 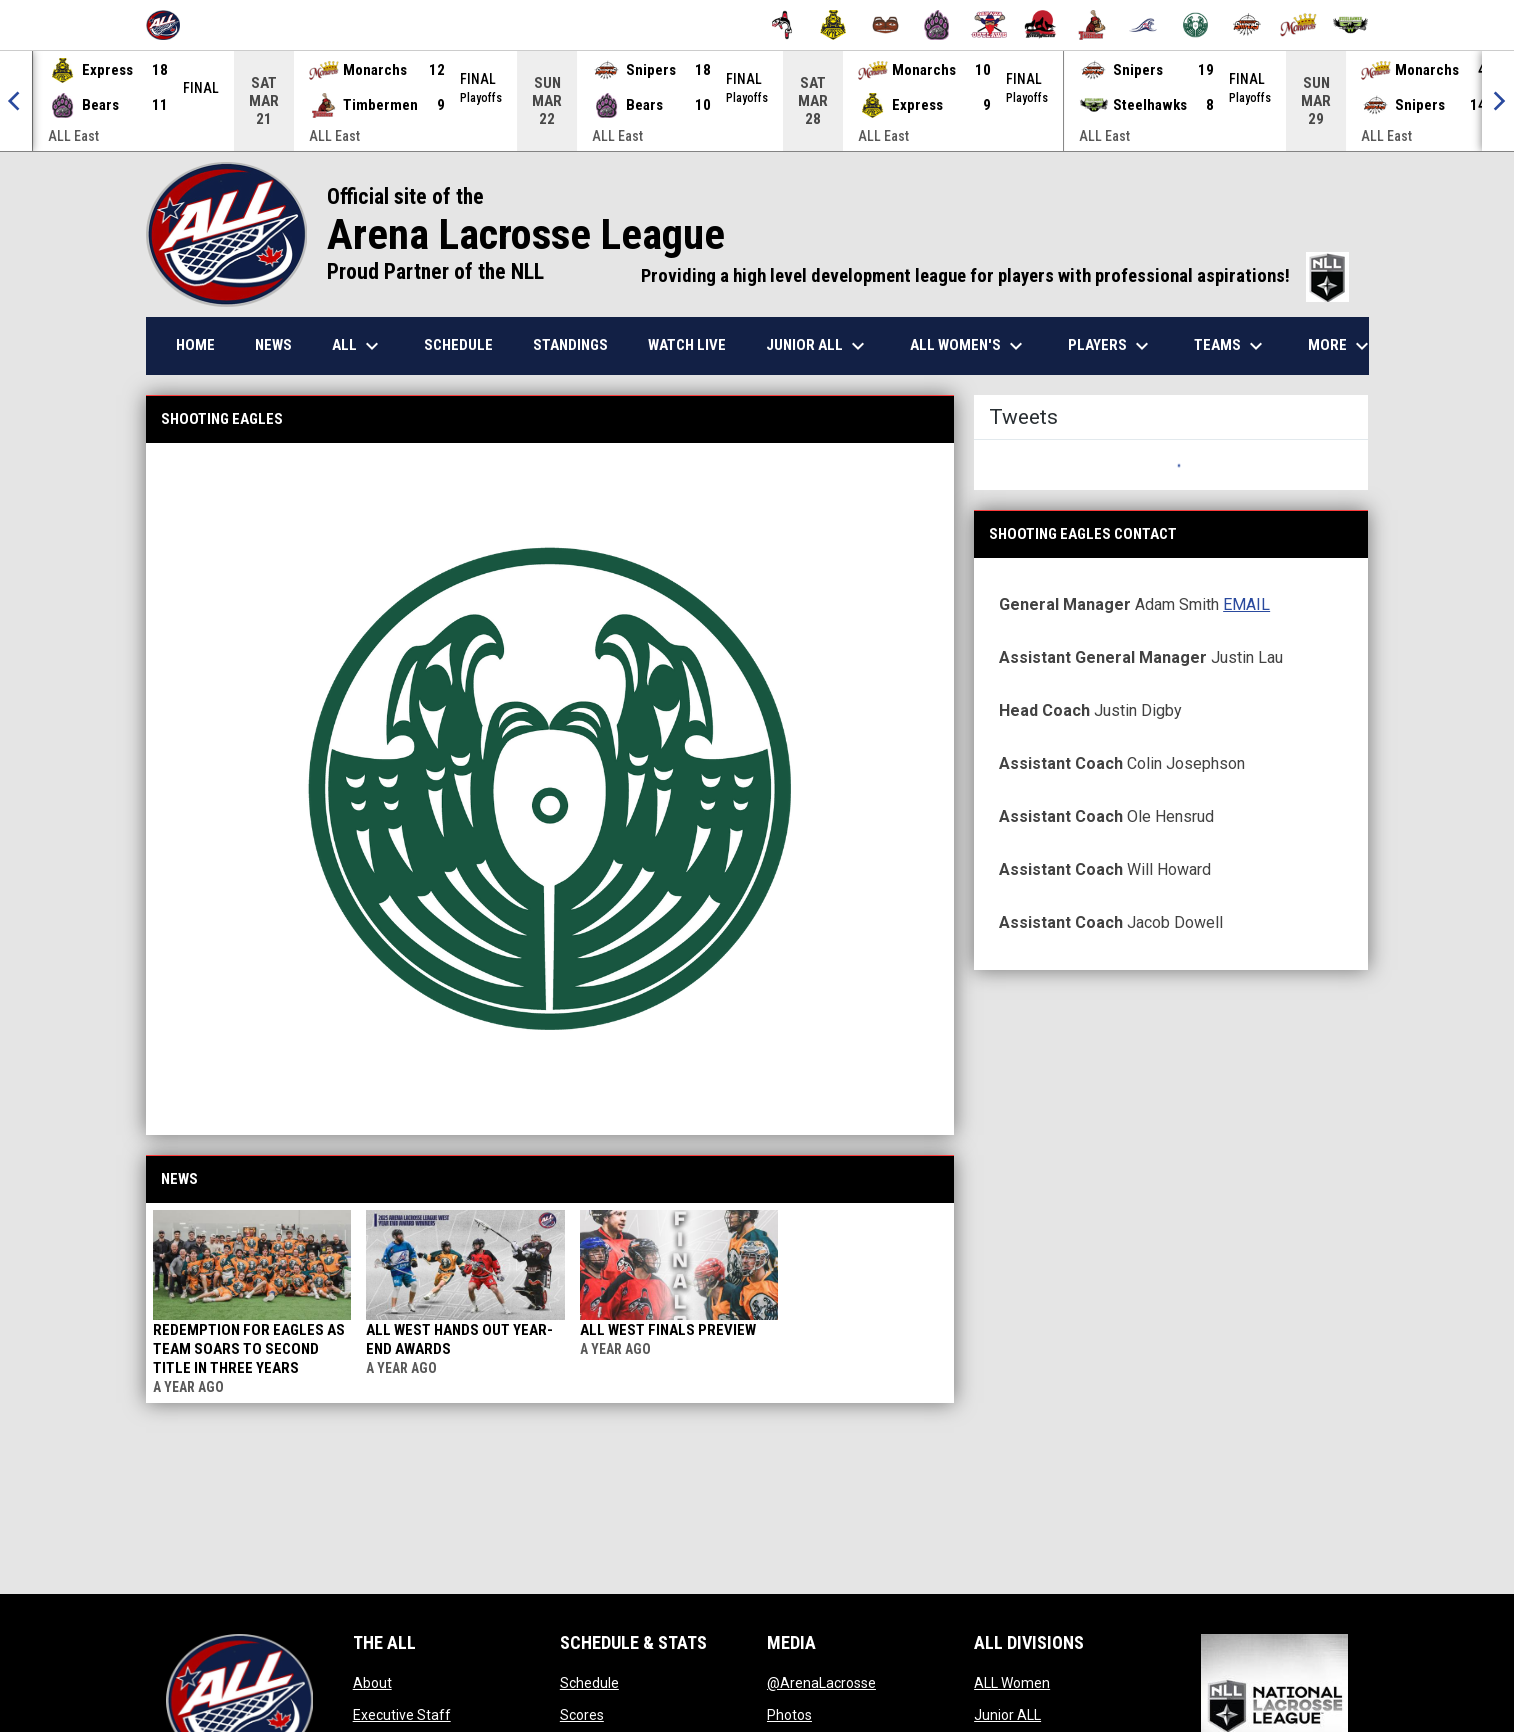 What do you see at coordinates (358, 346) in the screenshot?
I see `ALL [menuitem]` at bounding box center [358, 346].